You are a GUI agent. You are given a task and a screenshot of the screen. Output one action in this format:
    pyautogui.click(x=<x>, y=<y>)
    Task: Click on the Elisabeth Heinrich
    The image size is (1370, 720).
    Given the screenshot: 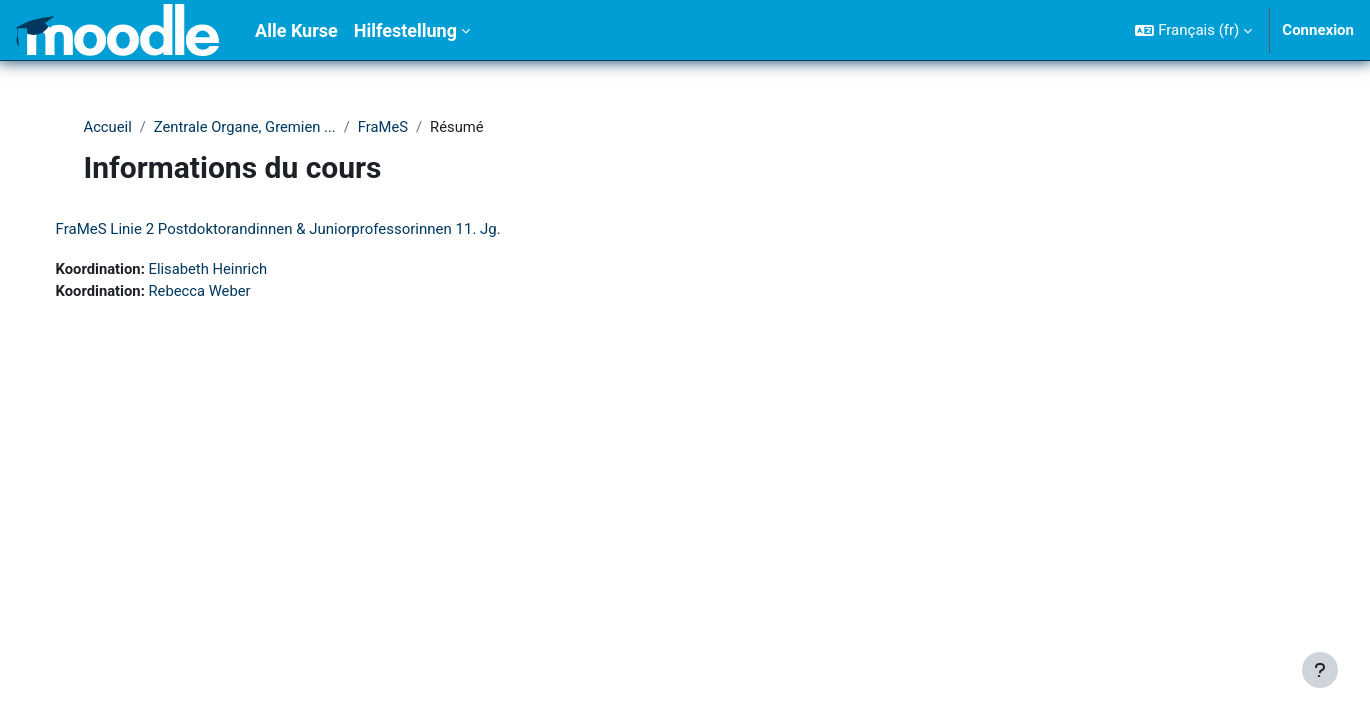 What is the action you would take?
    pyautogui.click(x=230, y=270)
    